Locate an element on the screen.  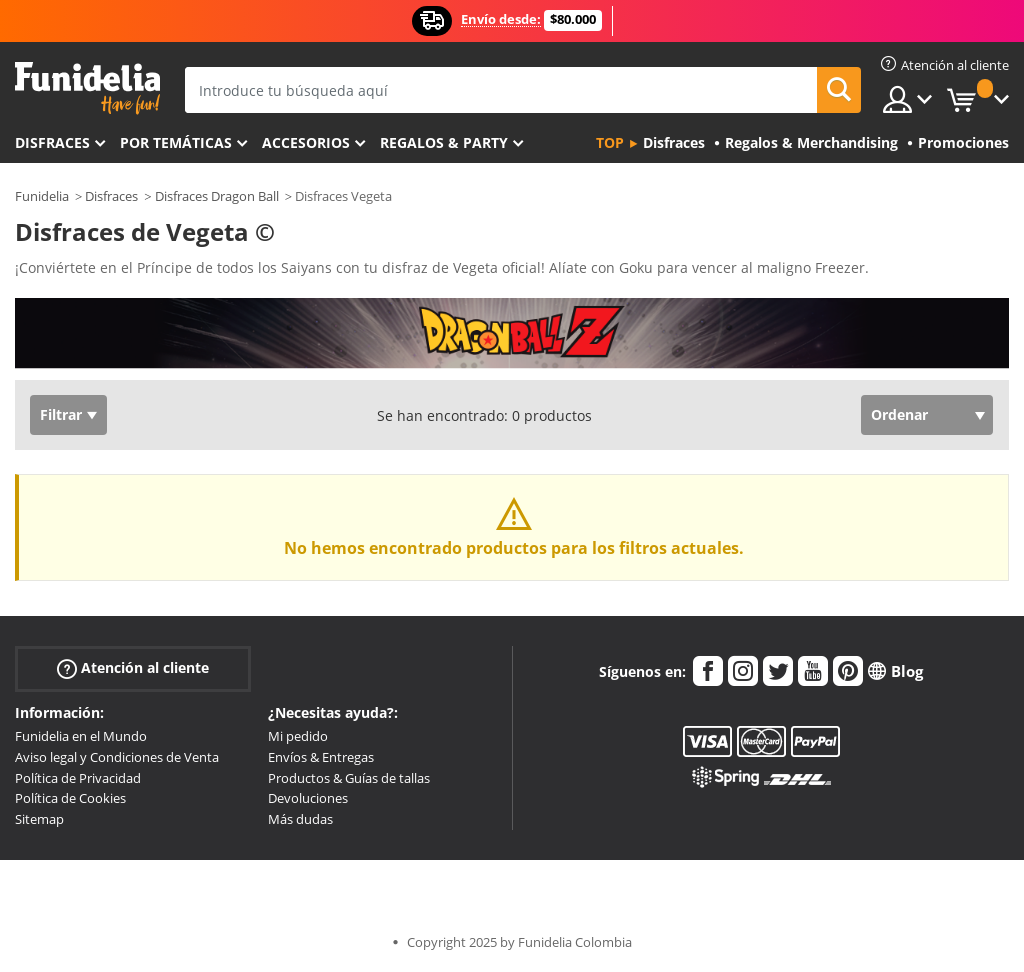
Devoluciones is located at coordinates (308, 798).